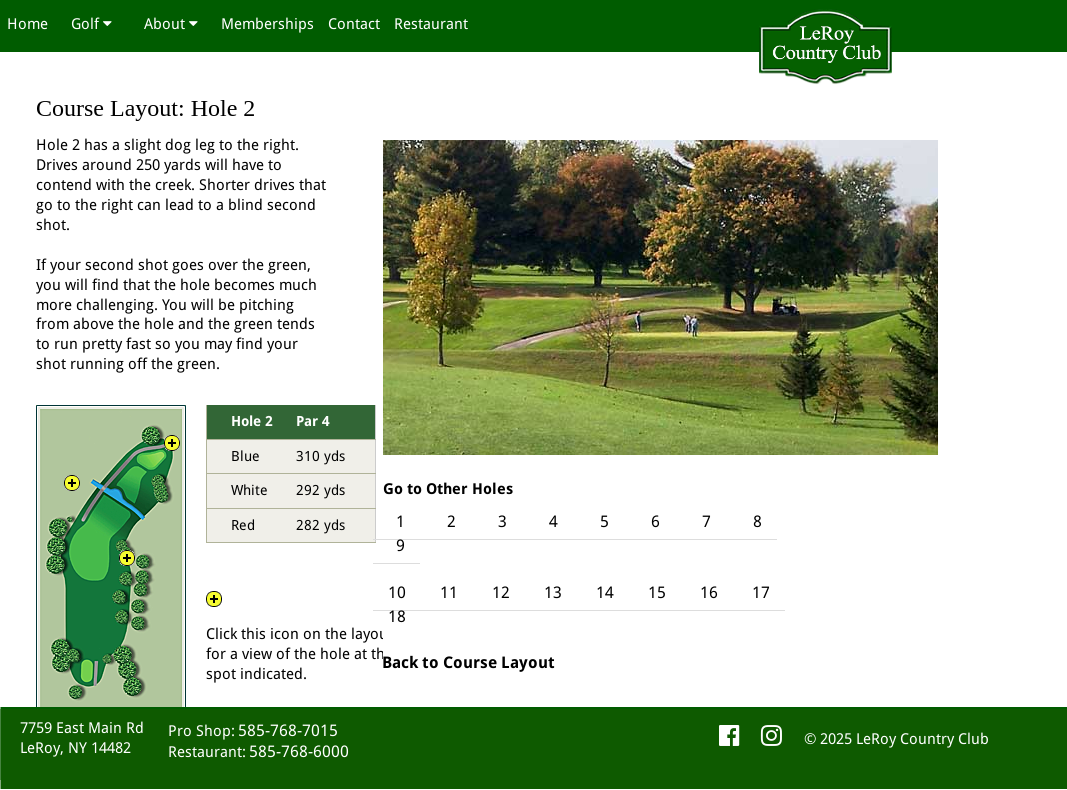 The height and width of the screenshot is (790, 1067). What do you see at coordinates (267, 24) in the screenshot?
I see `Memberships` at bounding box center [267, 24].